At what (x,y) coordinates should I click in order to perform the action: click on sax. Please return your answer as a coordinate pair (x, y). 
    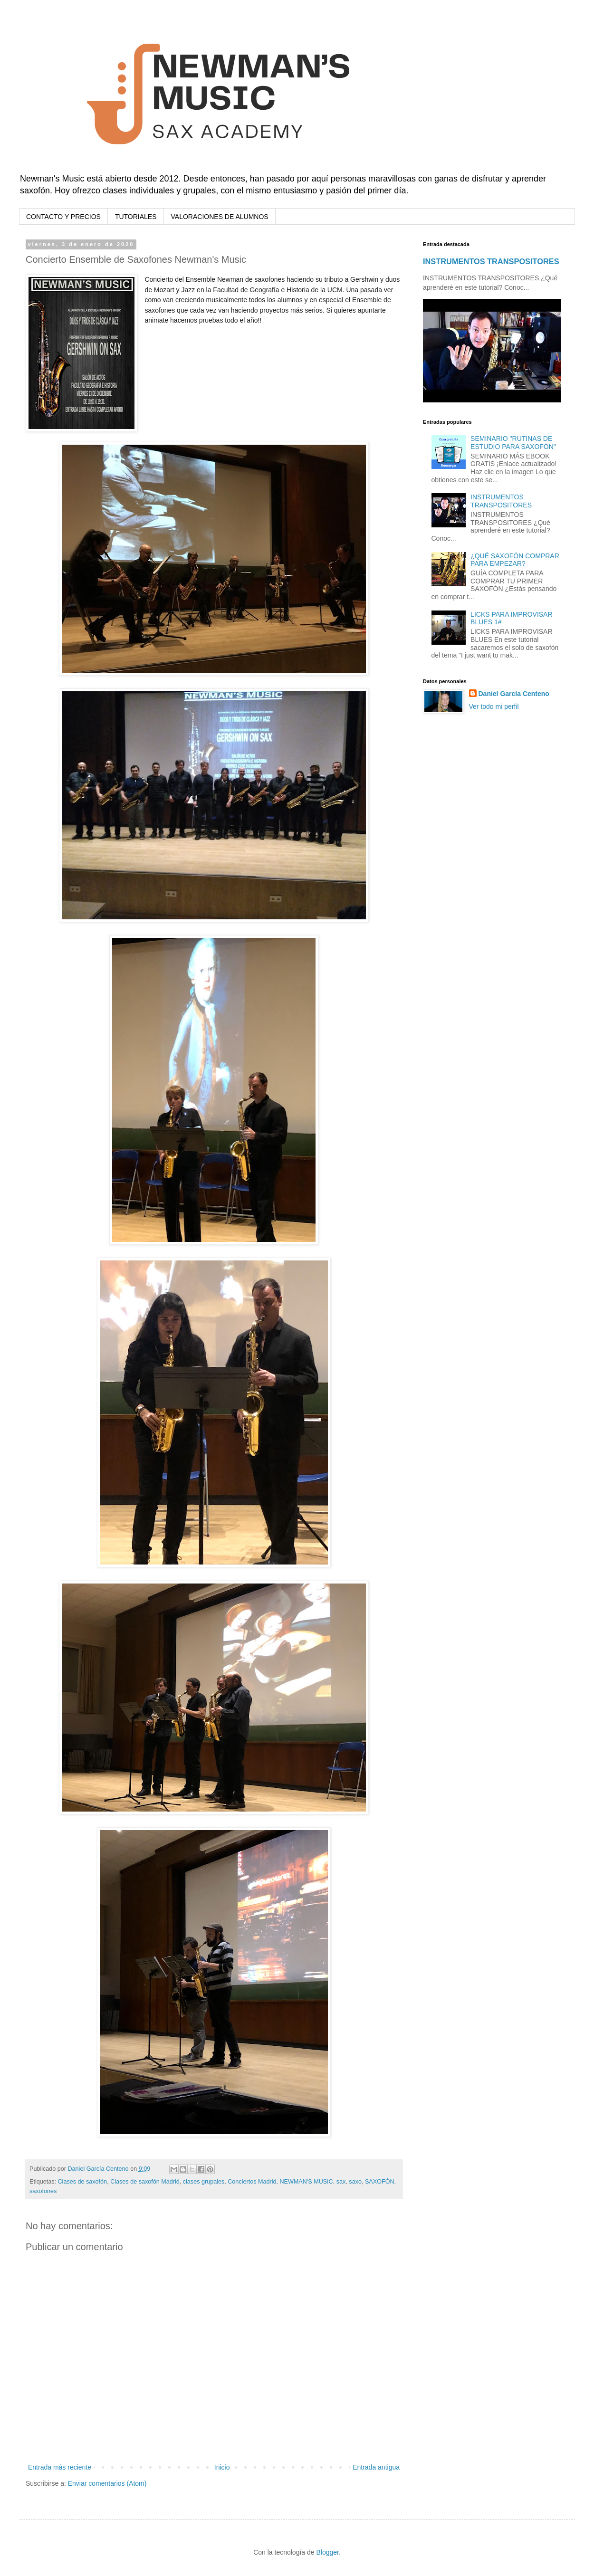
    Looking at the image, I should click on (341, 2181).